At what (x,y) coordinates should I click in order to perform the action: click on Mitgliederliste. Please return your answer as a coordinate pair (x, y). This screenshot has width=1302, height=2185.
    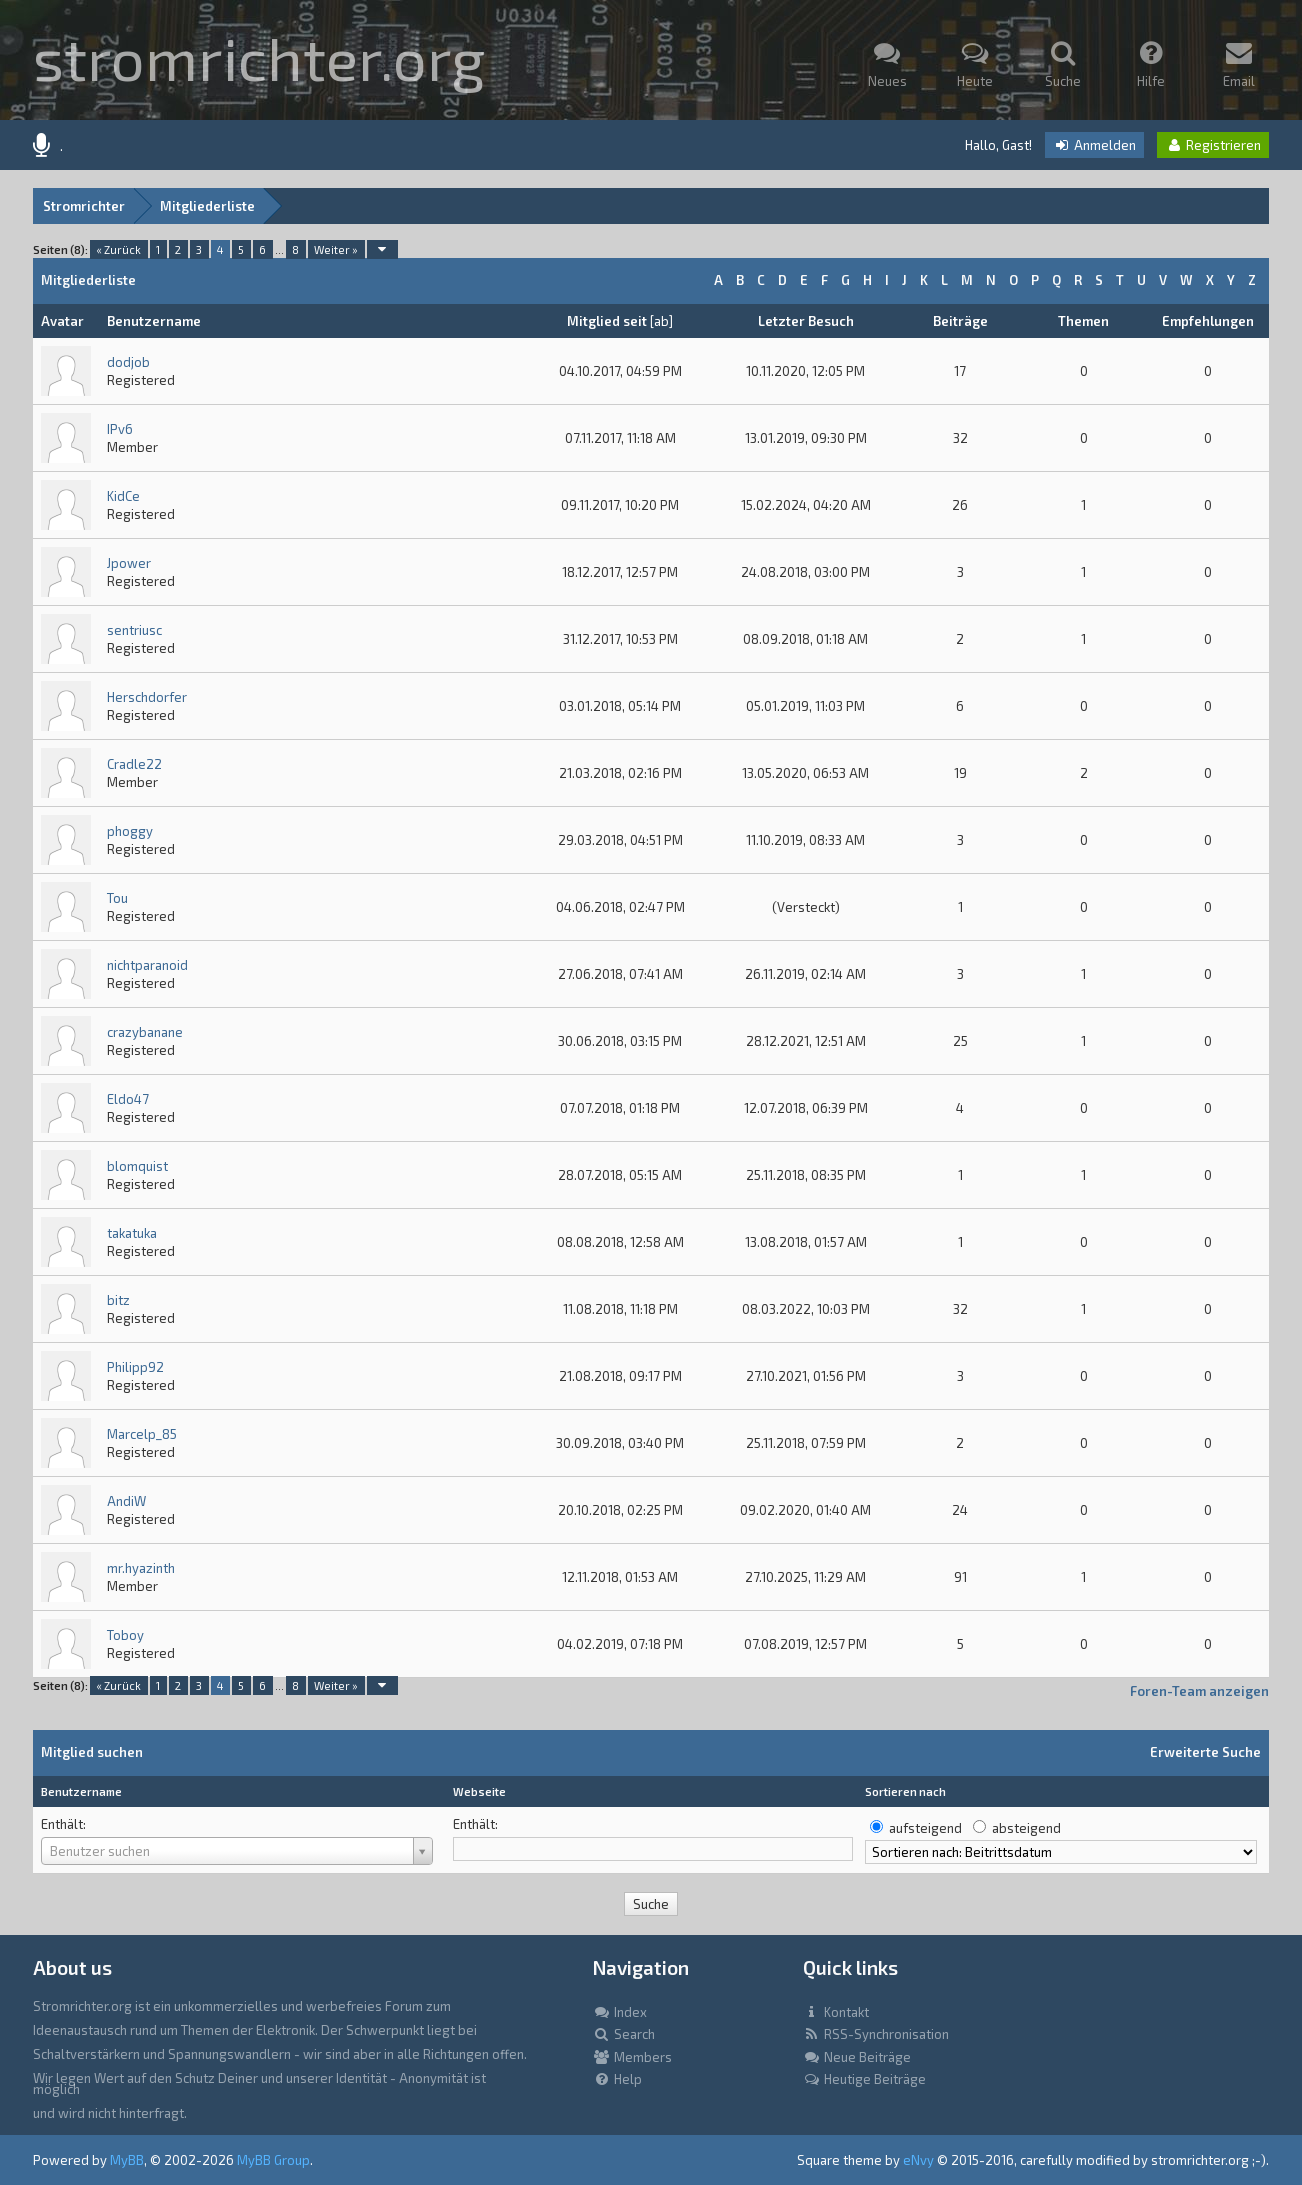
    Looking at the image, I should click on (207, 206).